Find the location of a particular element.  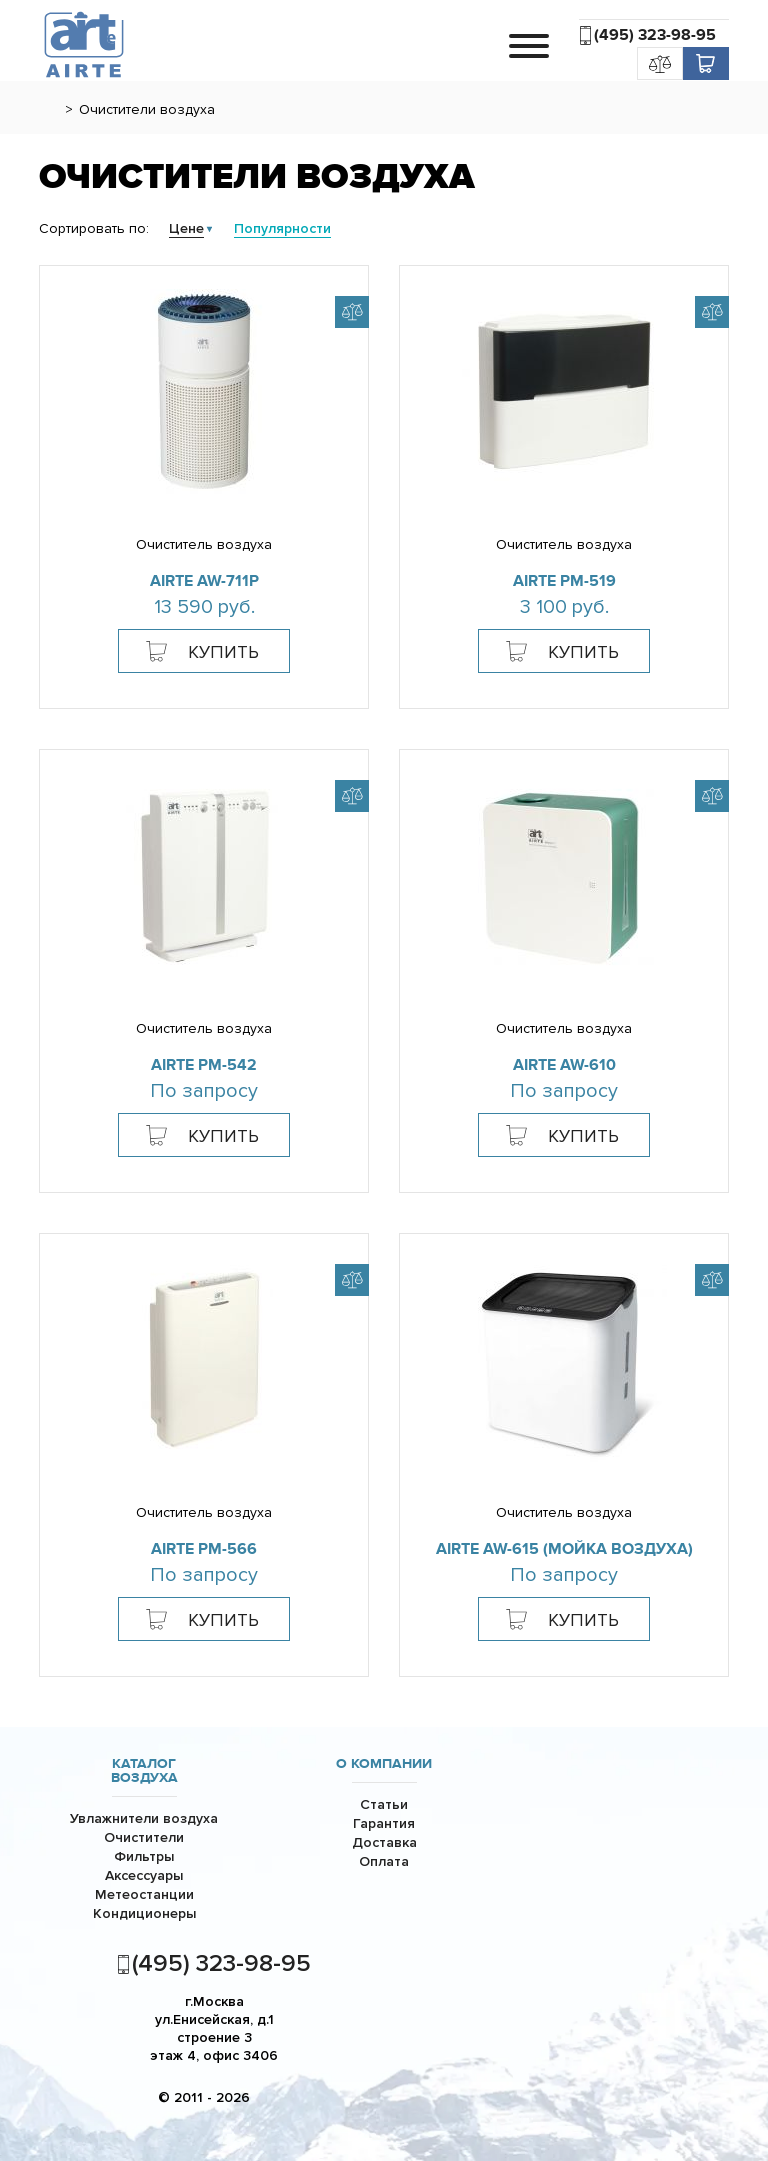

Аксессуары is located at coordinates (144, 1875).